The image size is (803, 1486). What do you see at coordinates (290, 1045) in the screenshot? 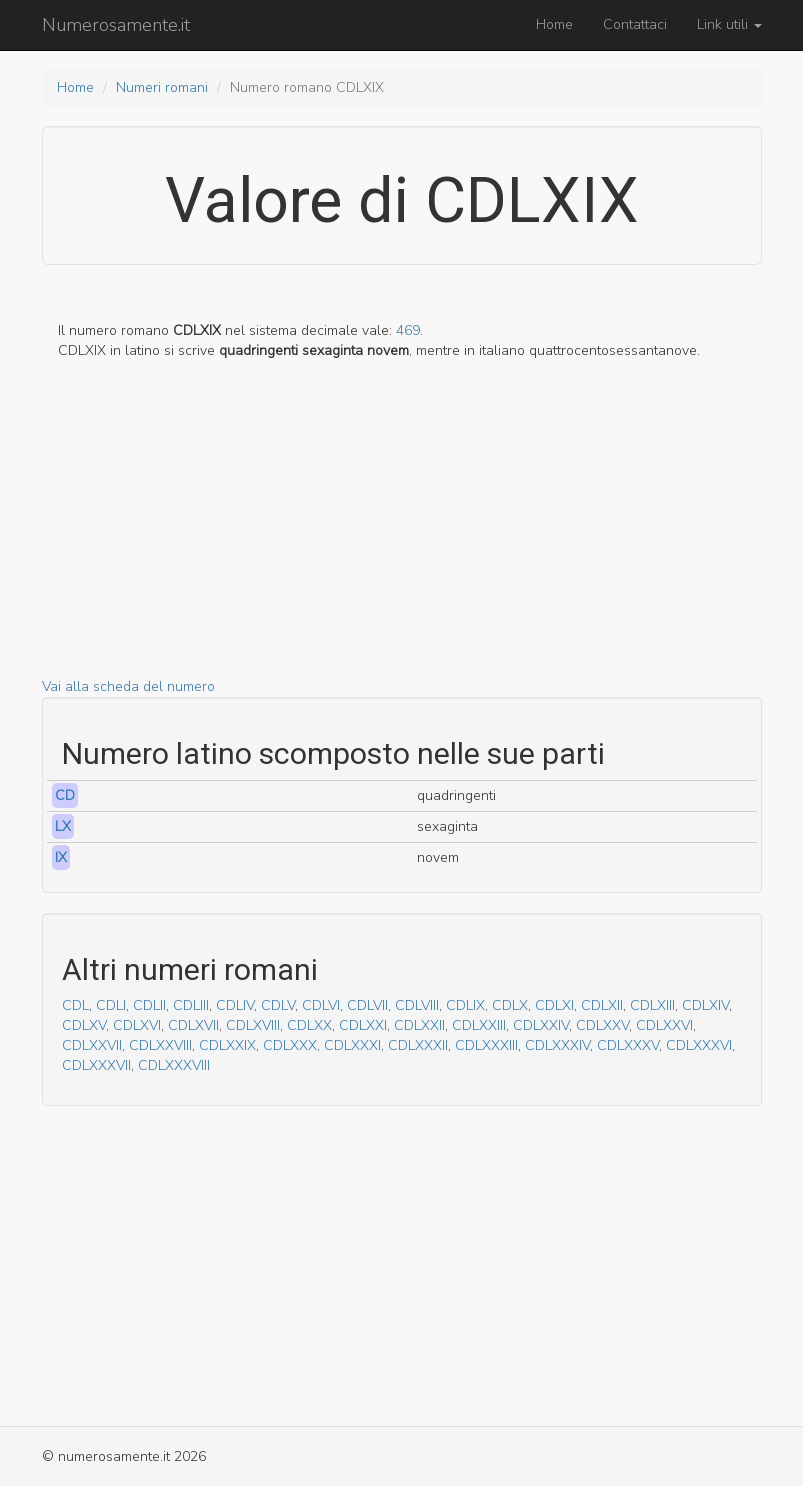
I see `CDLXXX` at bounding box center [290, 1045].